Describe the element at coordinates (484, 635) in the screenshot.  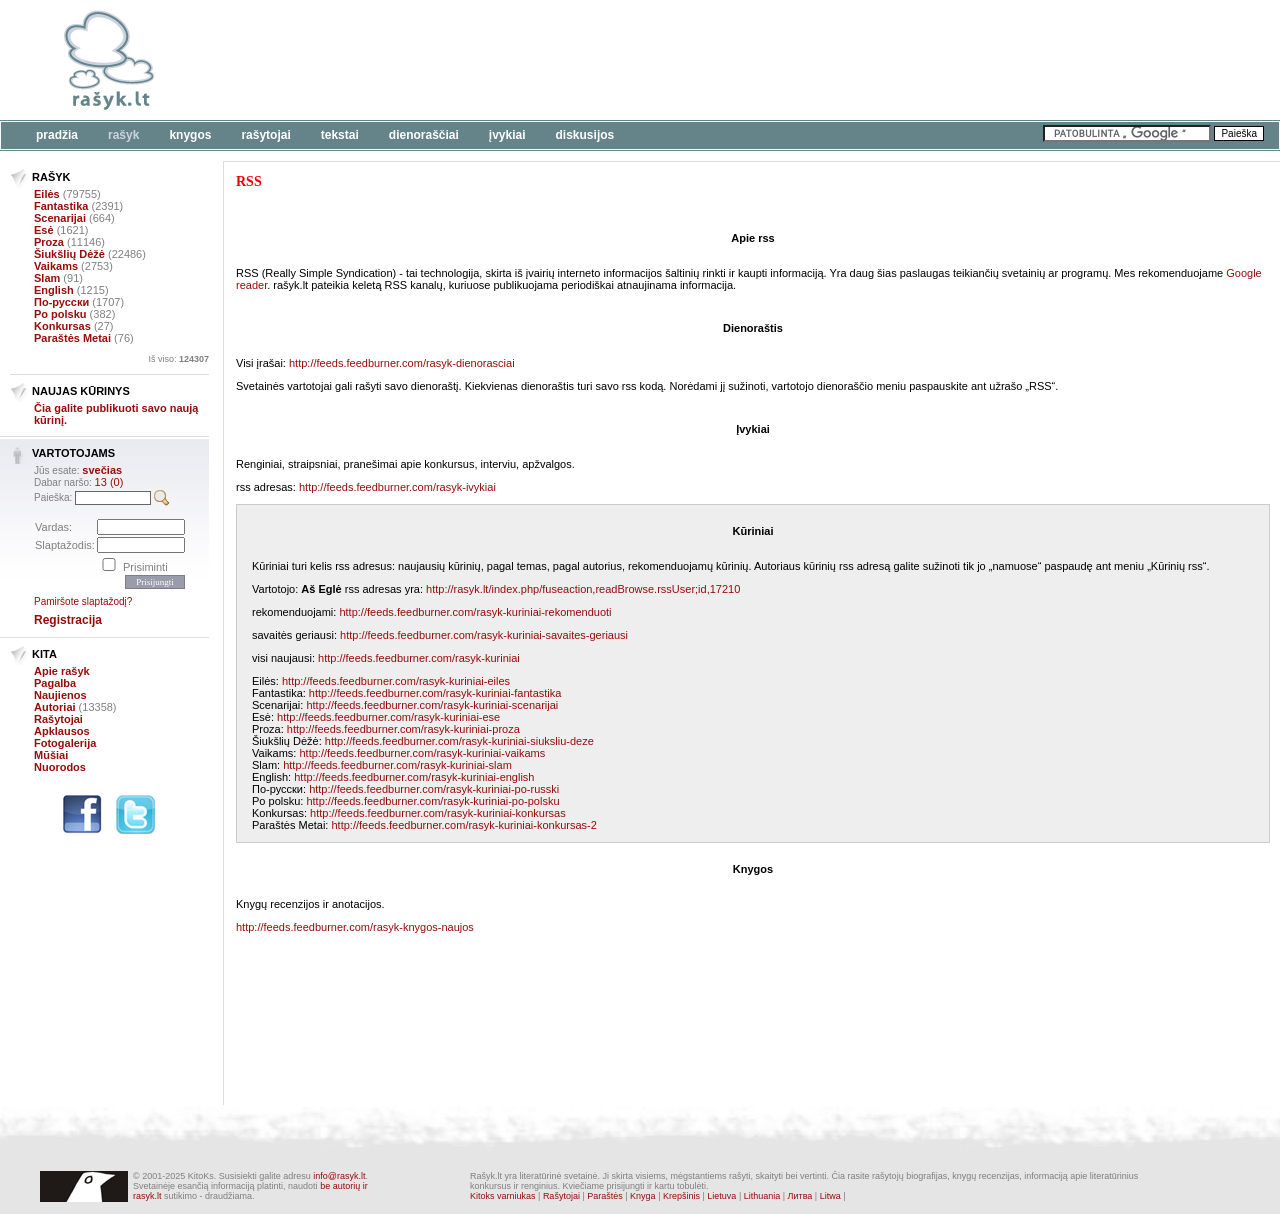
I see `http://feeds.feedburner.com/rasyk-kuriniai-savaites-geriausi` at that location.